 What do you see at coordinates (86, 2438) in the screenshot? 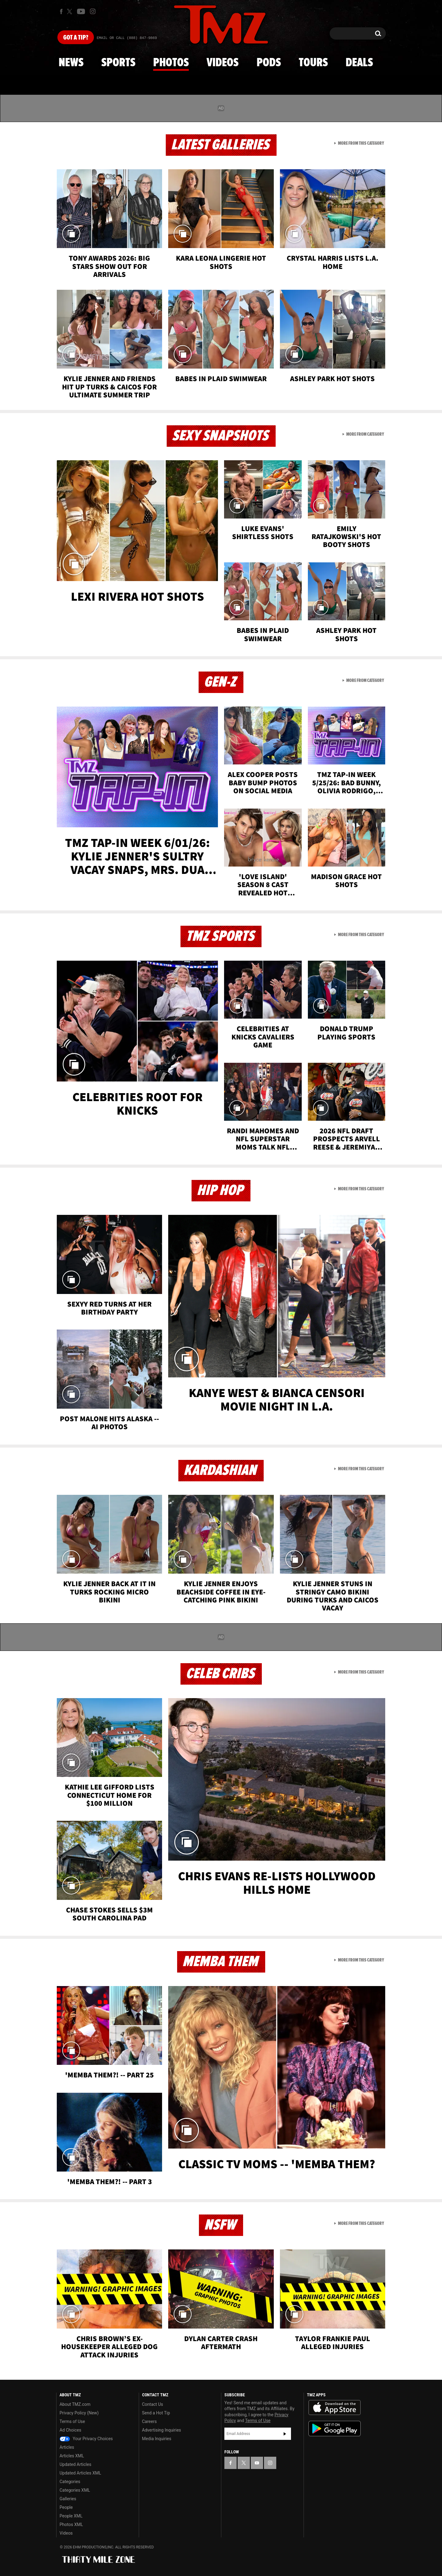
I see `Your Privacy Choices` at bounding box center [86, 2438].